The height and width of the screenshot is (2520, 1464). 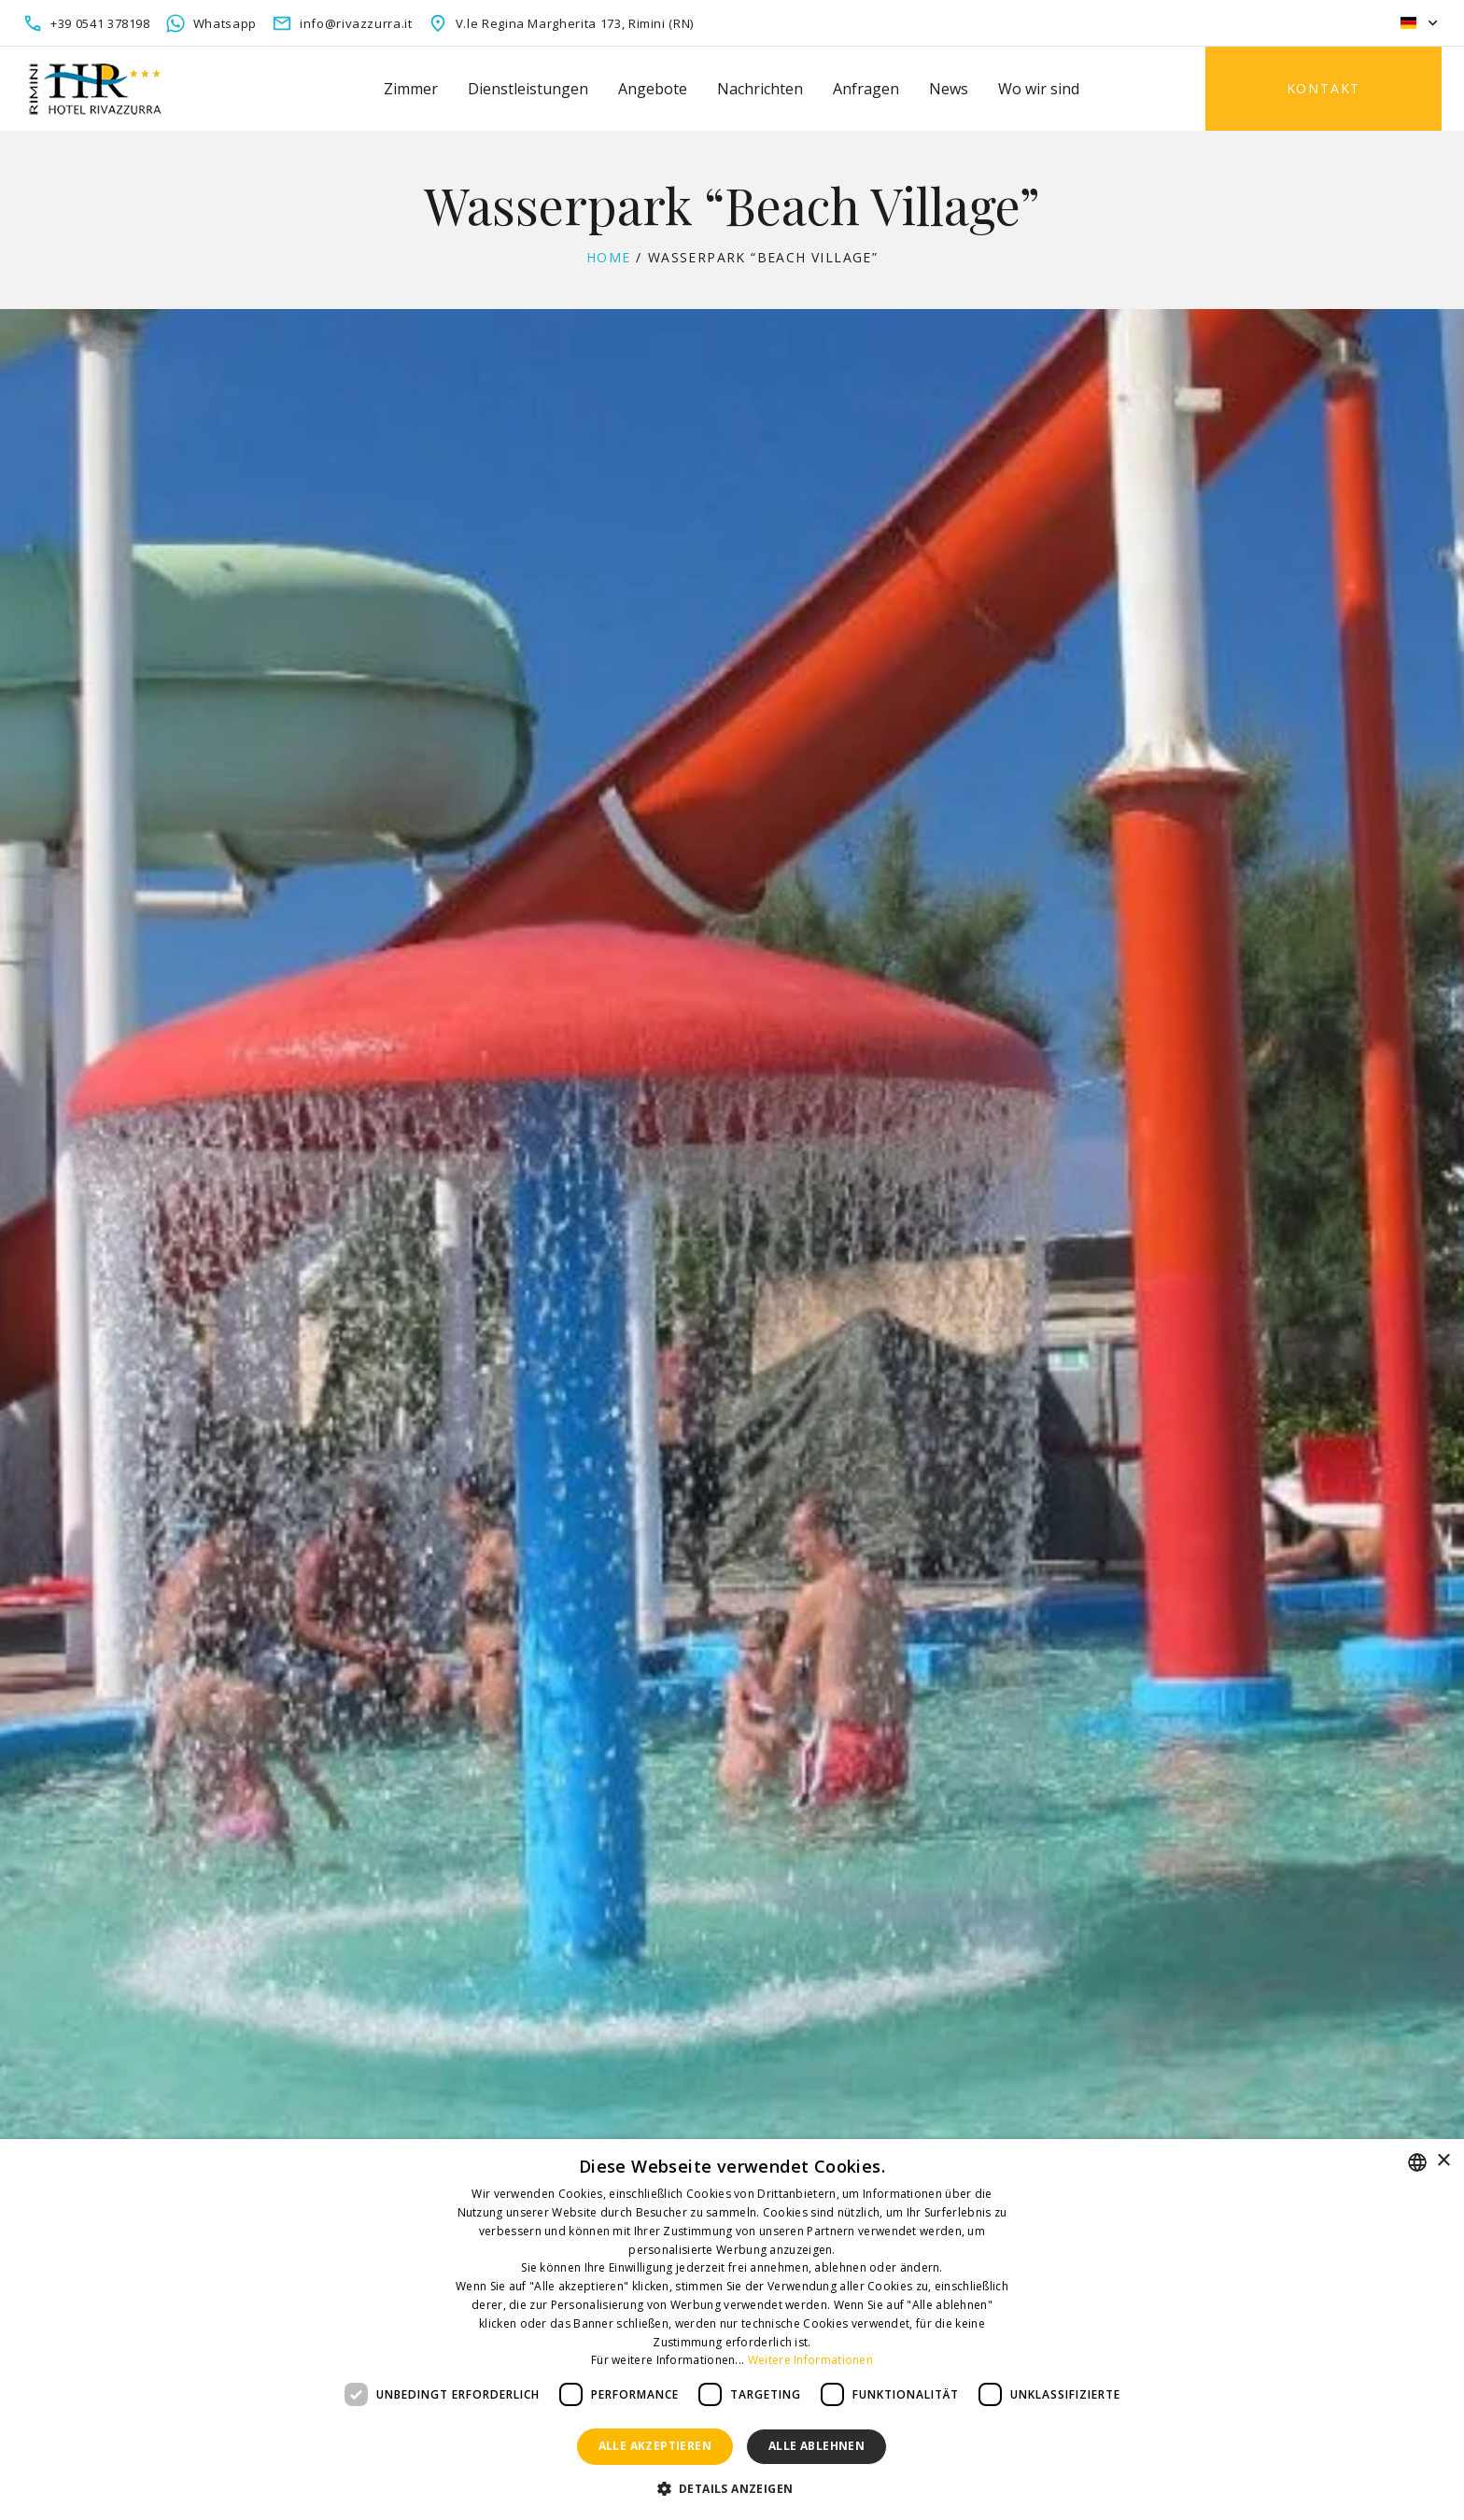 I want to click on Nachrichten, so click(x=760, y=88).